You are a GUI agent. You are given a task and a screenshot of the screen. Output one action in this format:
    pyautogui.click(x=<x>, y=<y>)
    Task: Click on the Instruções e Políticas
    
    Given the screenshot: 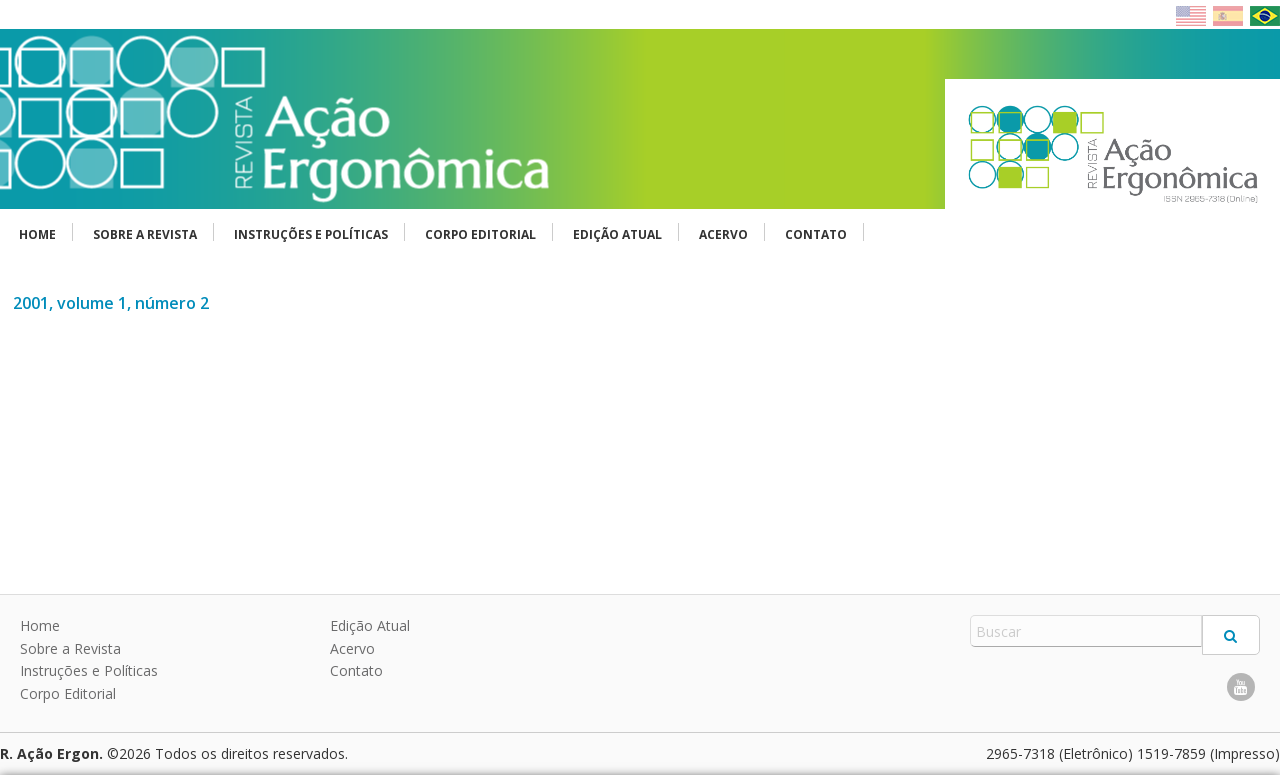 What is the action you would take?
    pyautogui.click(x=311, y=234)
    